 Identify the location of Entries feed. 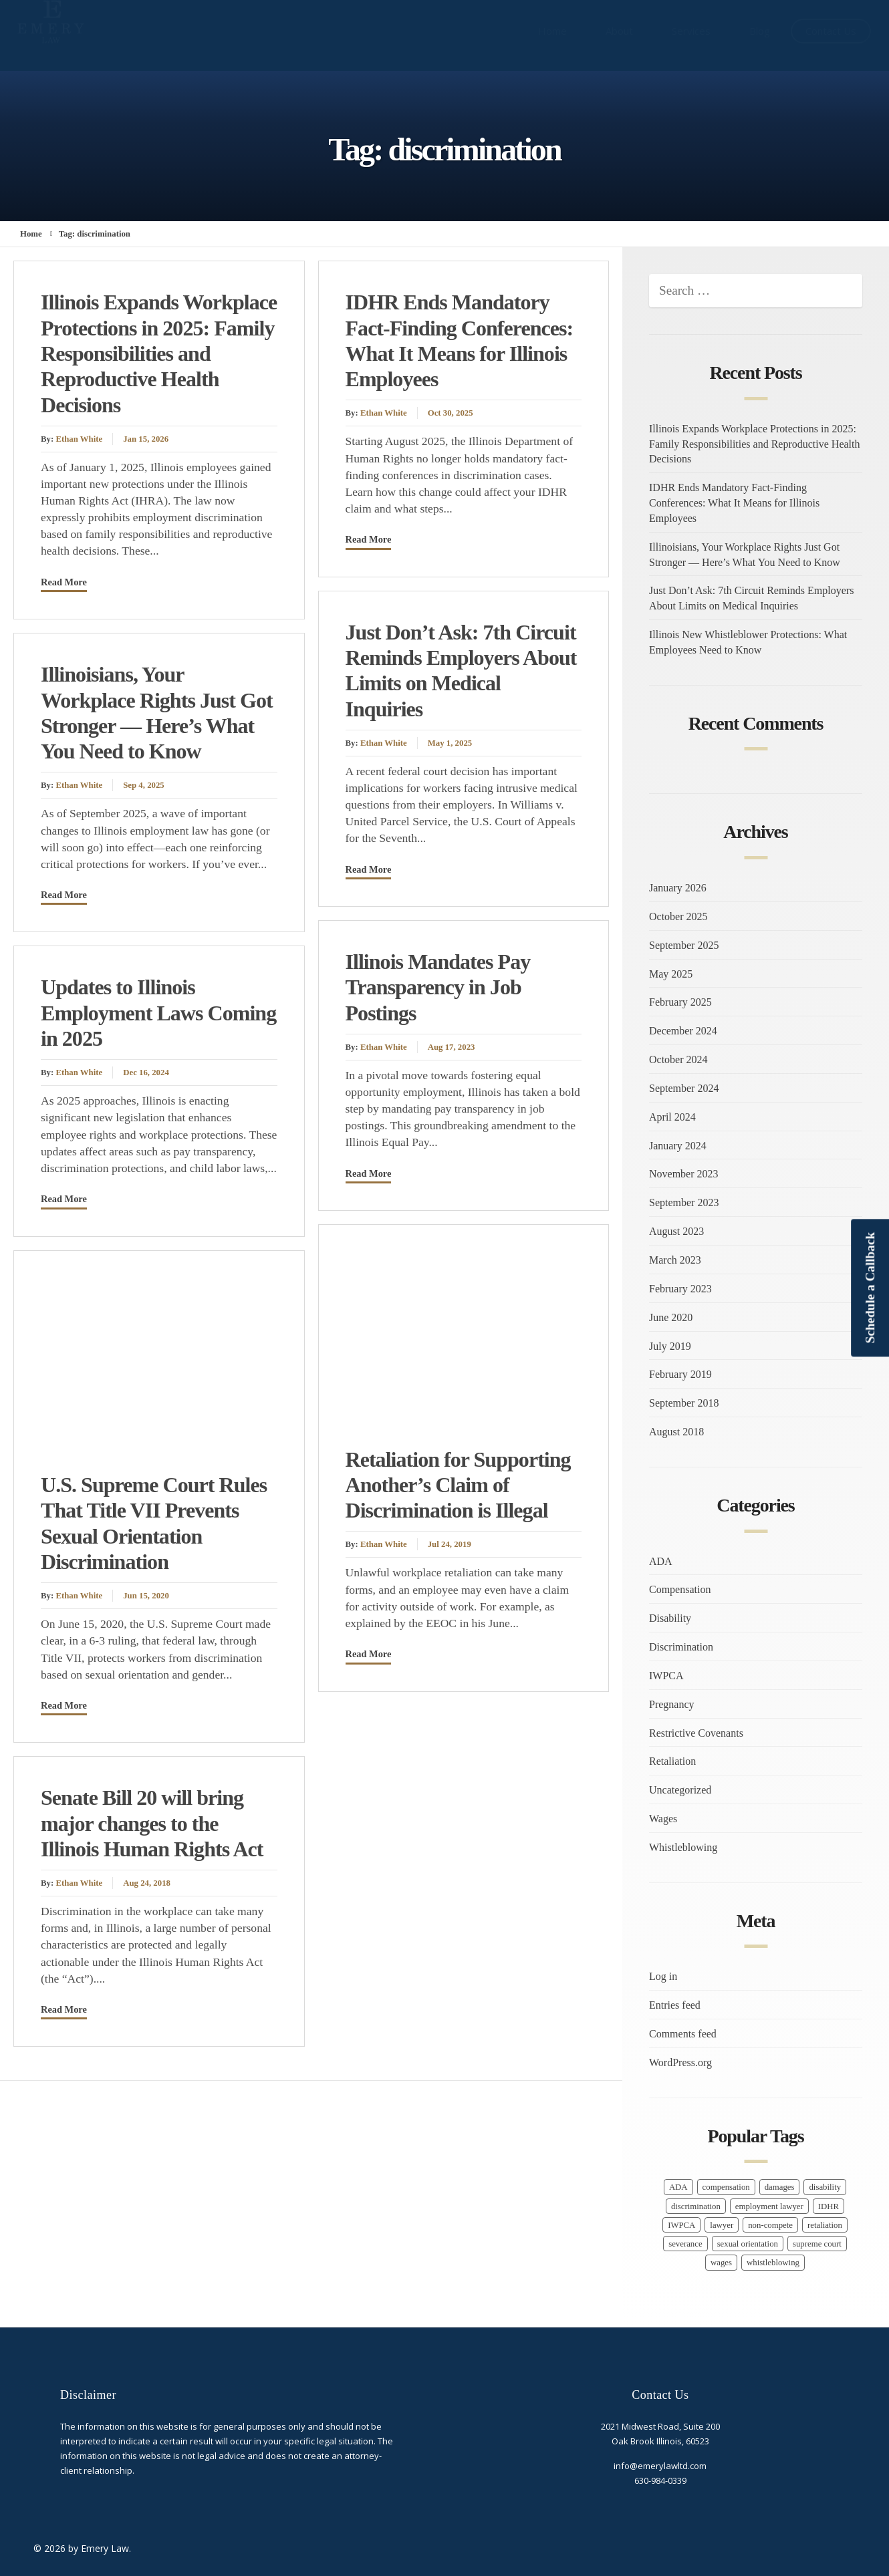
(675, 2005).